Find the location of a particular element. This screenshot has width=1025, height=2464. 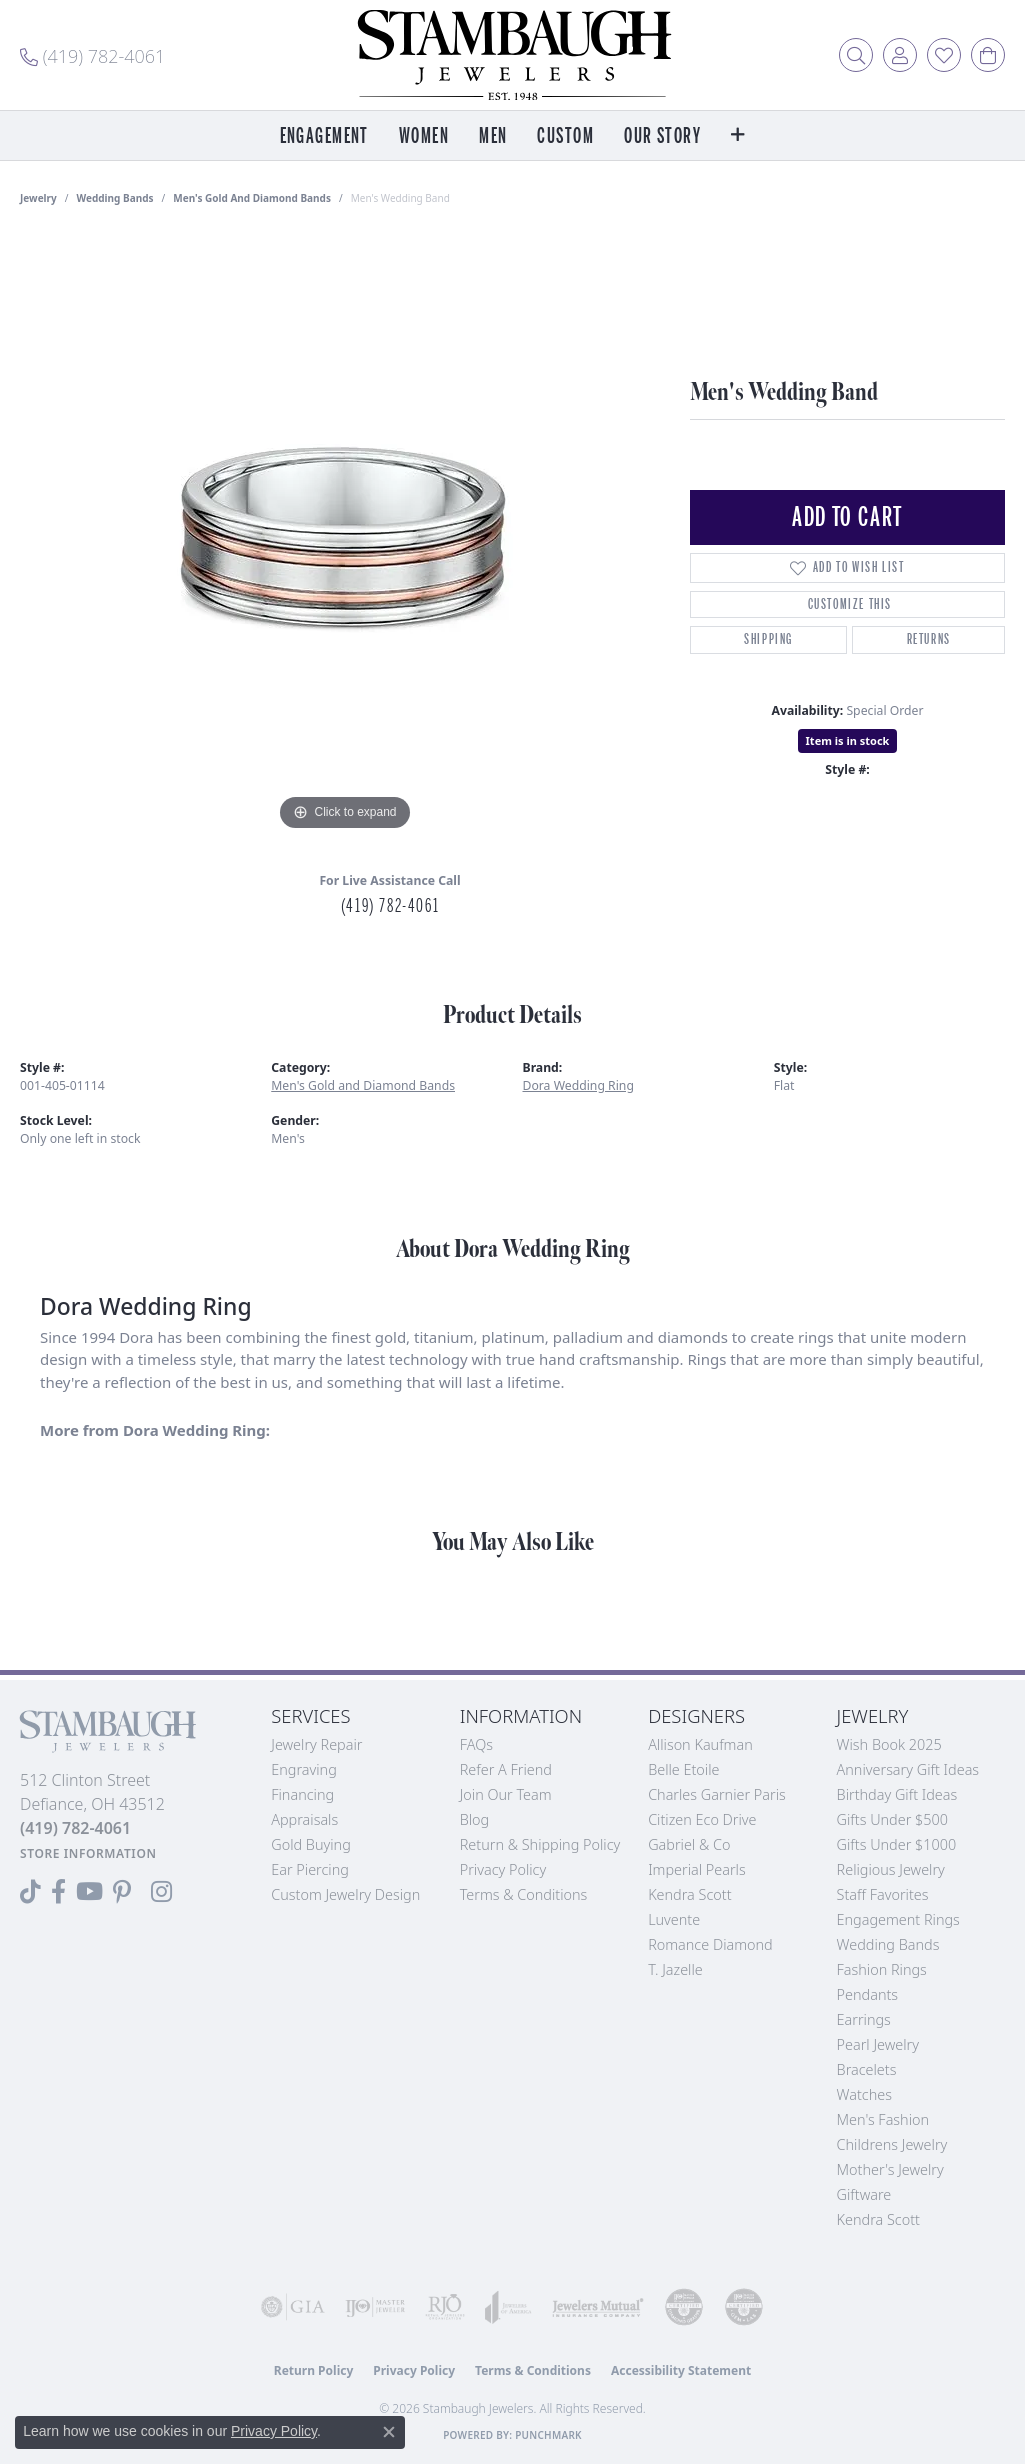

Accessibility Statement is located at coordinates (681, 2370).